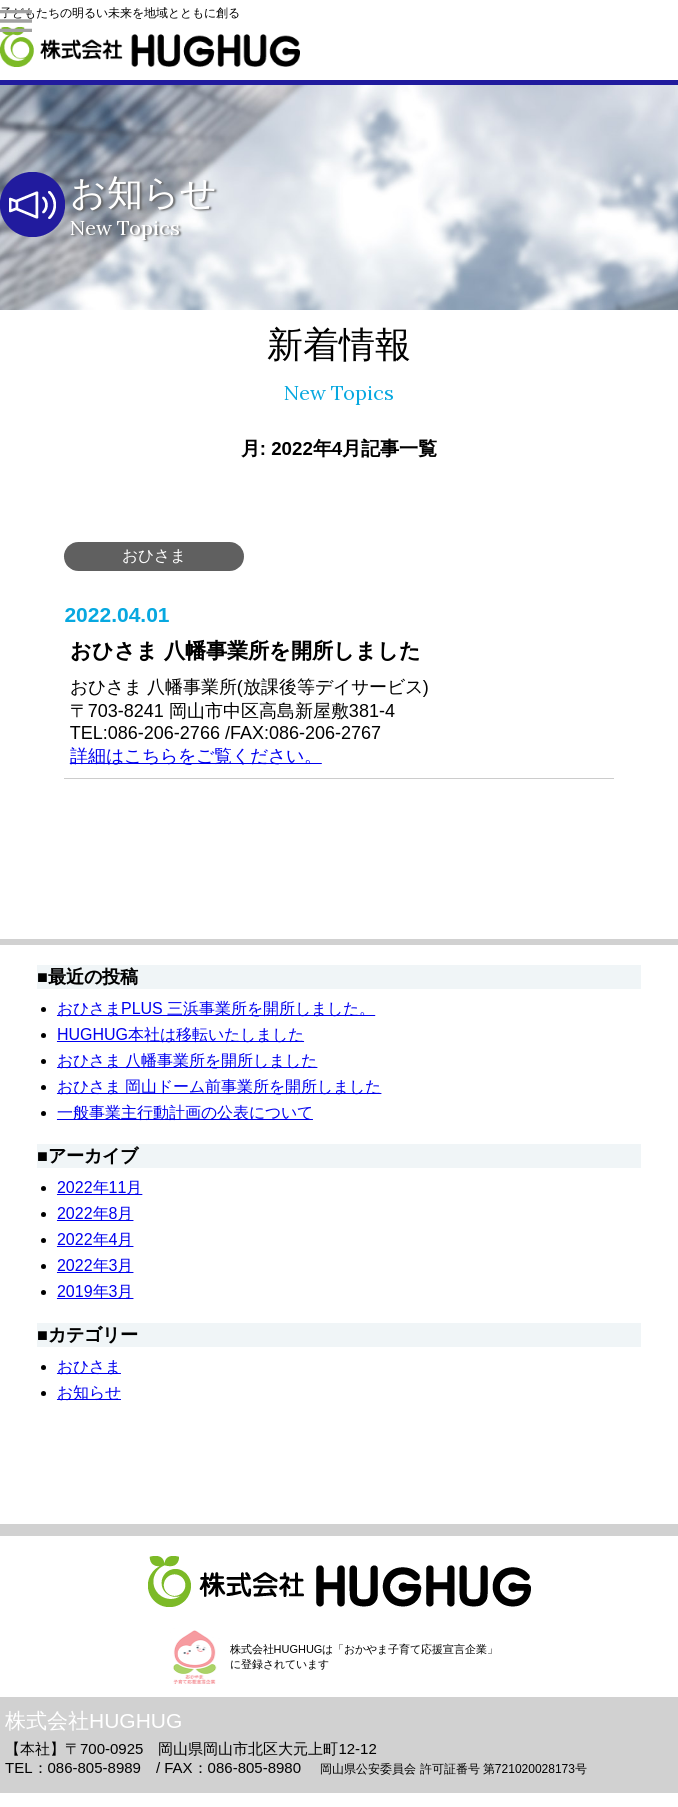 This screenshot has width=678, height=1807. What do you see at coordinates (216, 1008) in the screenshot?
I see `おひさまPLUS 三浜事業所を開所しました。` at bounding box center [216, 1008].